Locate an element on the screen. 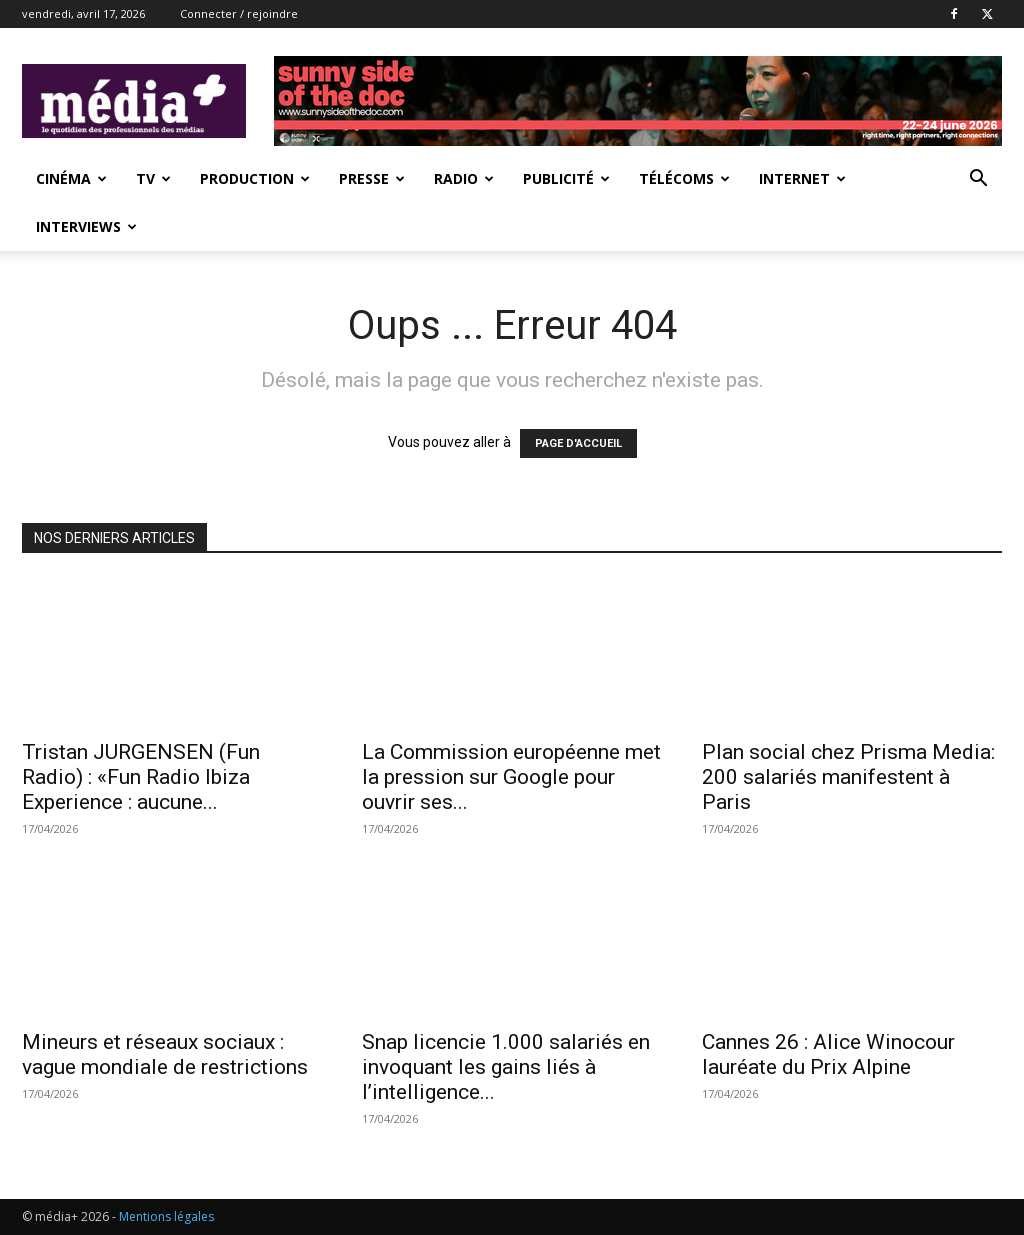 Image resolution: width=1024 pixels, height=1235 pixels. Télécoms is located at coordinates (684, 178).